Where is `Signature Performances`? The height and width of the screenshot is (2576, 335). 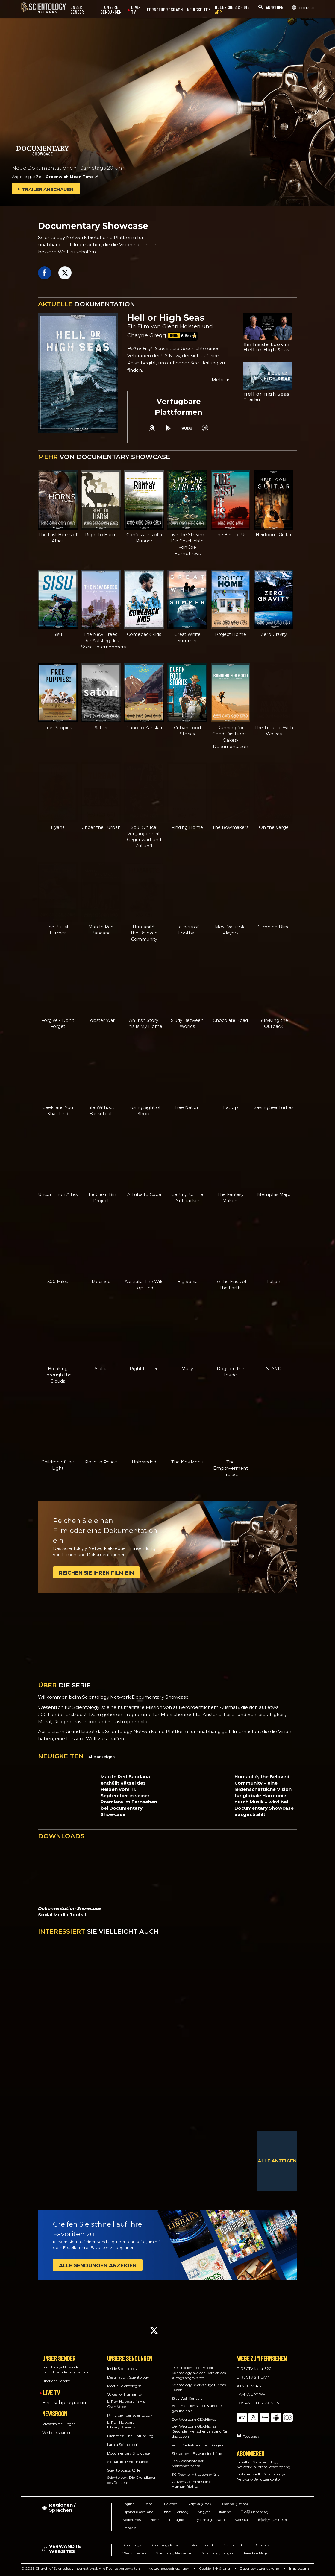 Signature Performances is located at coordinates (128, 2461).